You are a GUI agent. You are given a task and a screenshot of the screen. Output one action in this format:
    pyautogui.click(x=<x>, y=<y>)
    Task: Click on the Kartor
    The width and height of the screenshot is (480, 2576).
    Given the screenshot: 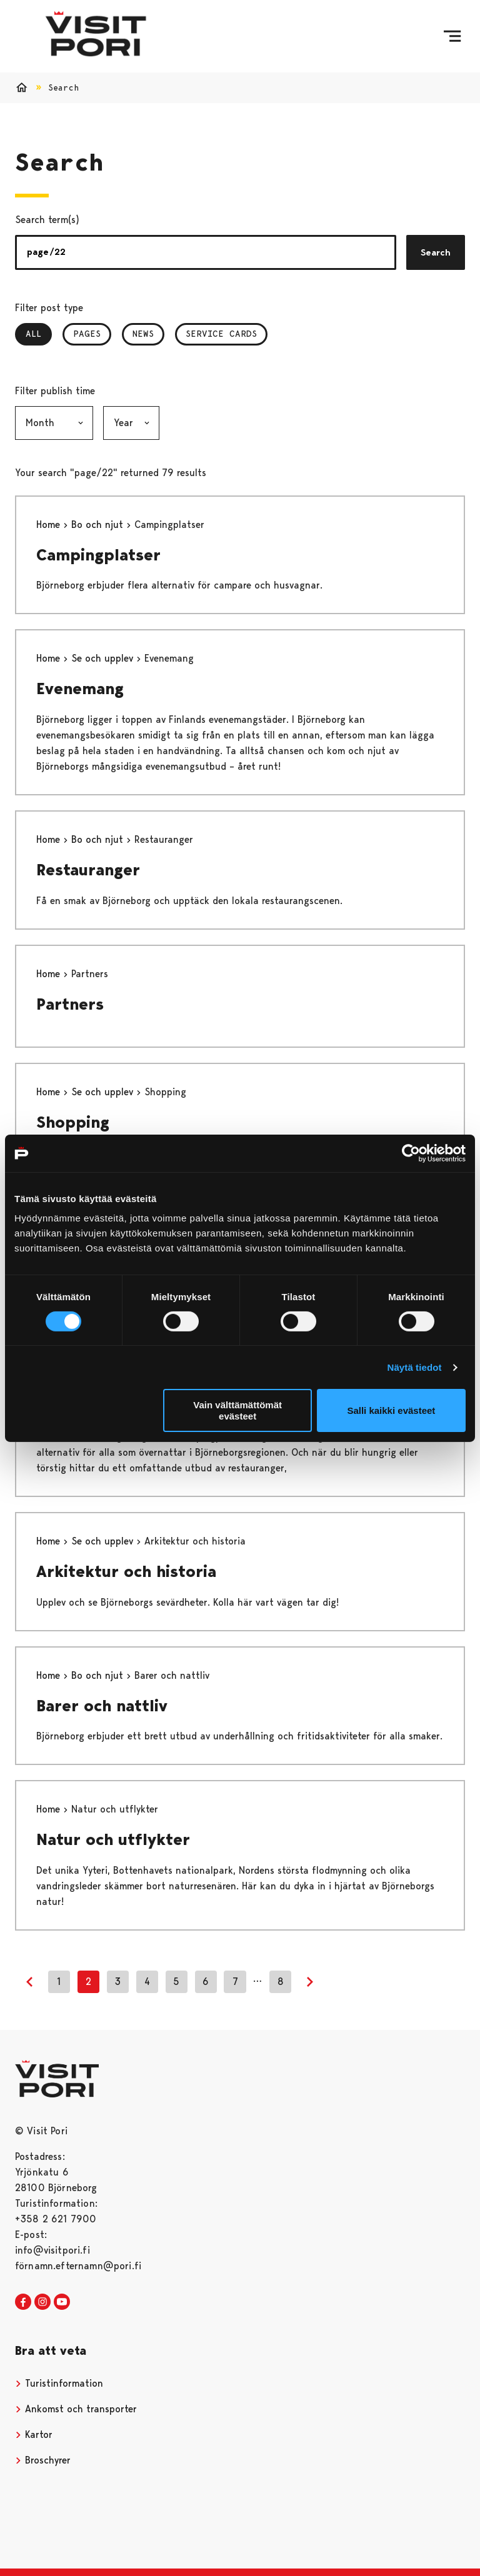 What is the action you would take?
    pyautogui.click(x=33, y=2434)
    